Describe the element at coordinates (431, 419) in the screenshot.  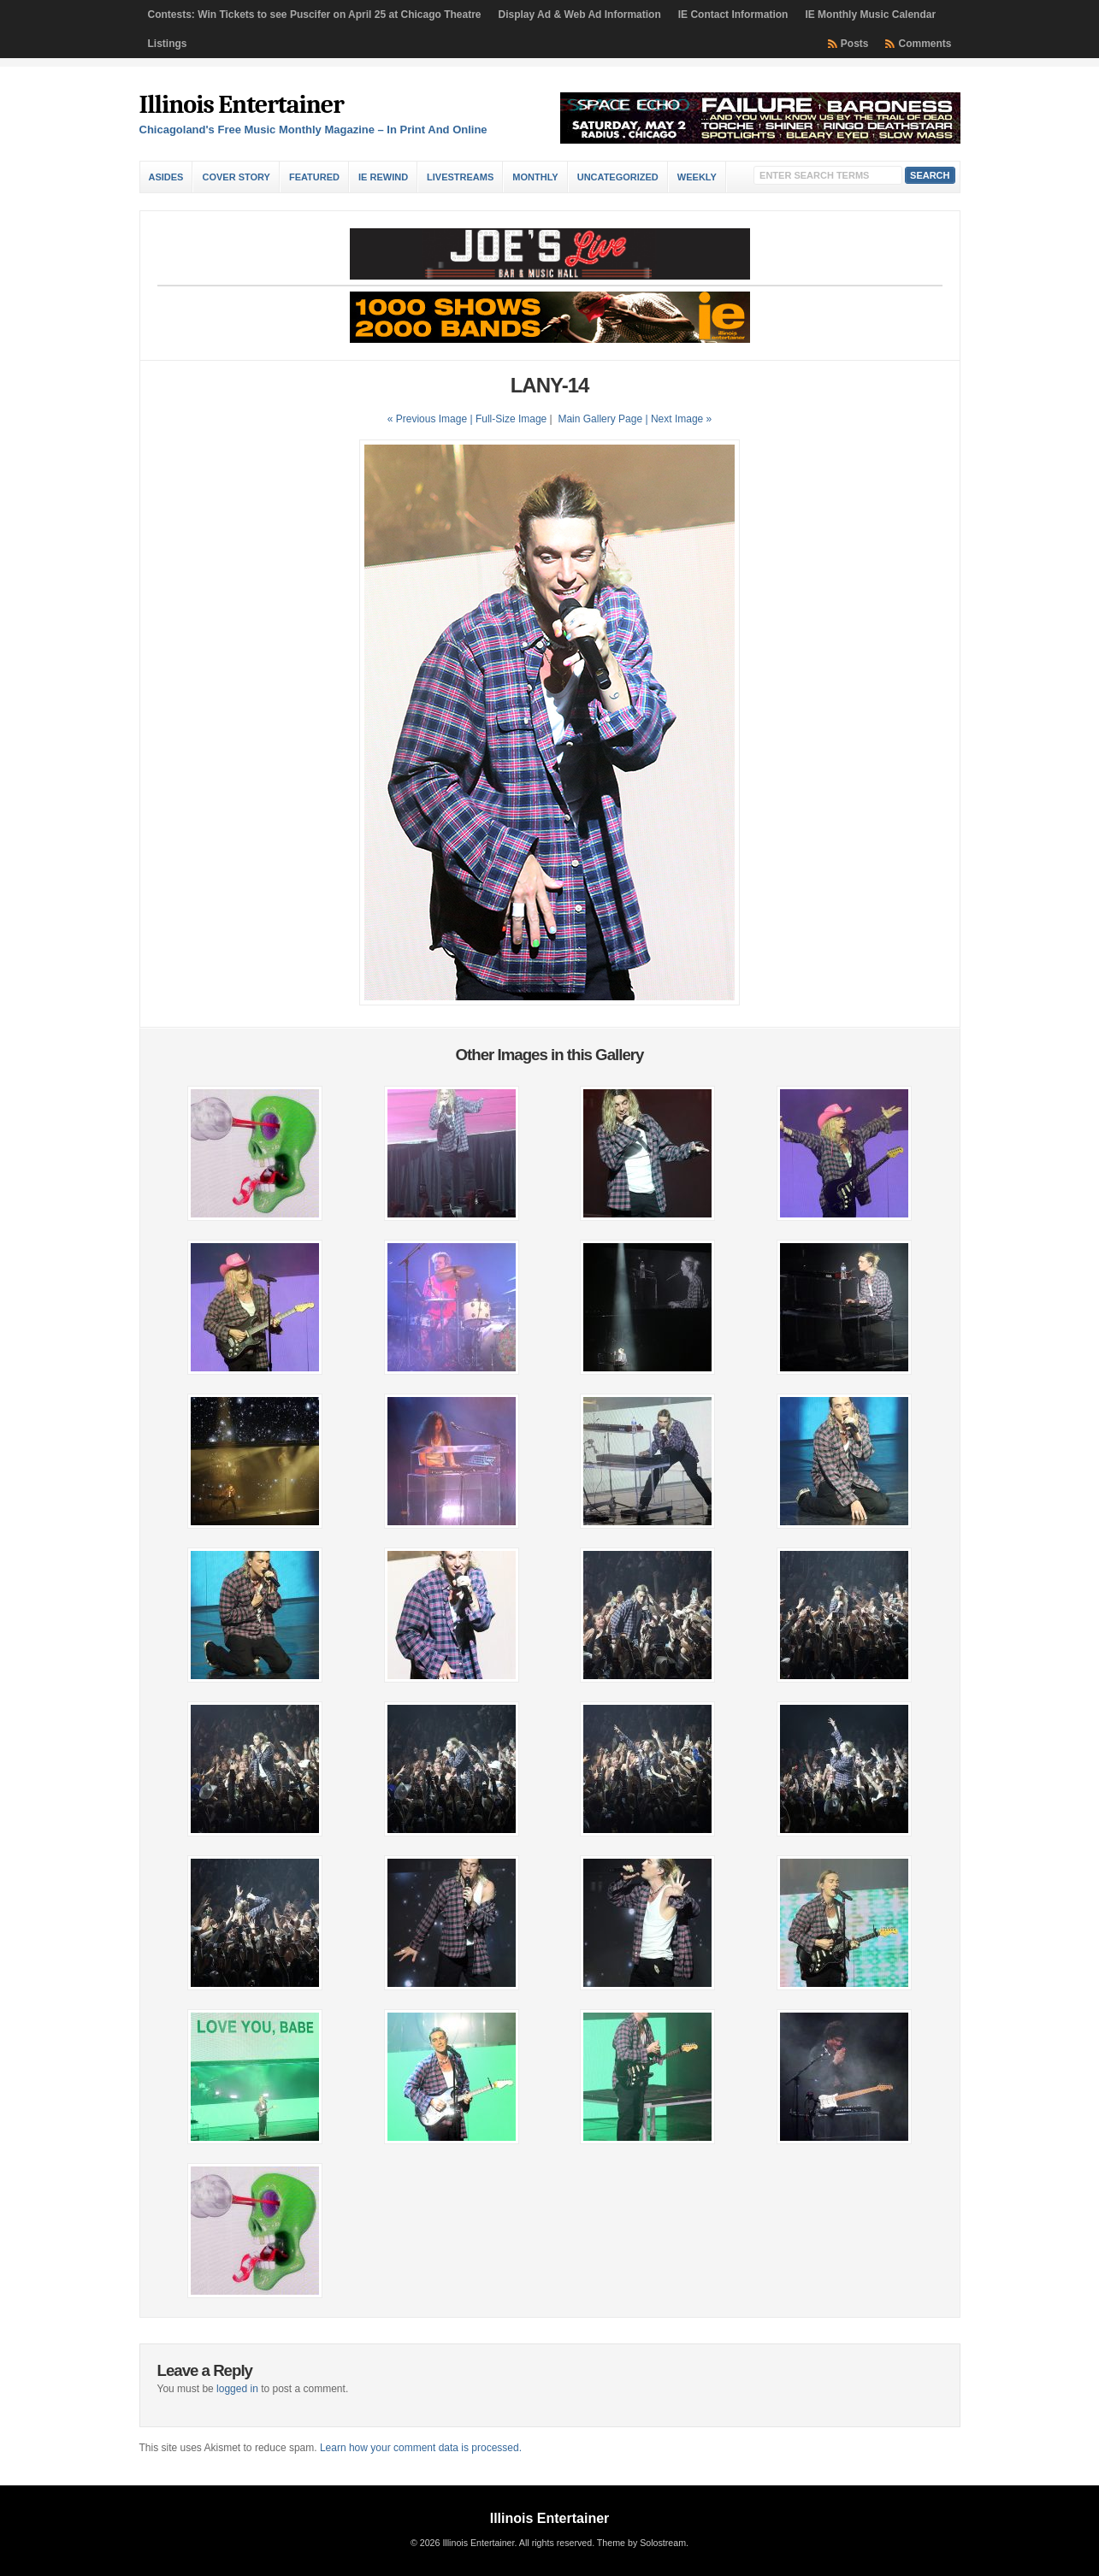
I see `« Previous Image |` at that location.